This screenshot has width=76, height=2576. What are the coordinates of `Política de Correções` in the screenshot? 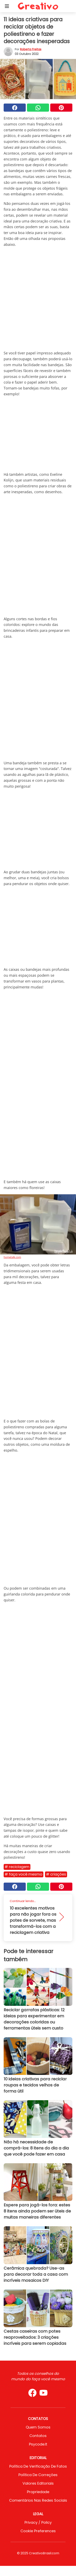 It's located at (38, 2474).